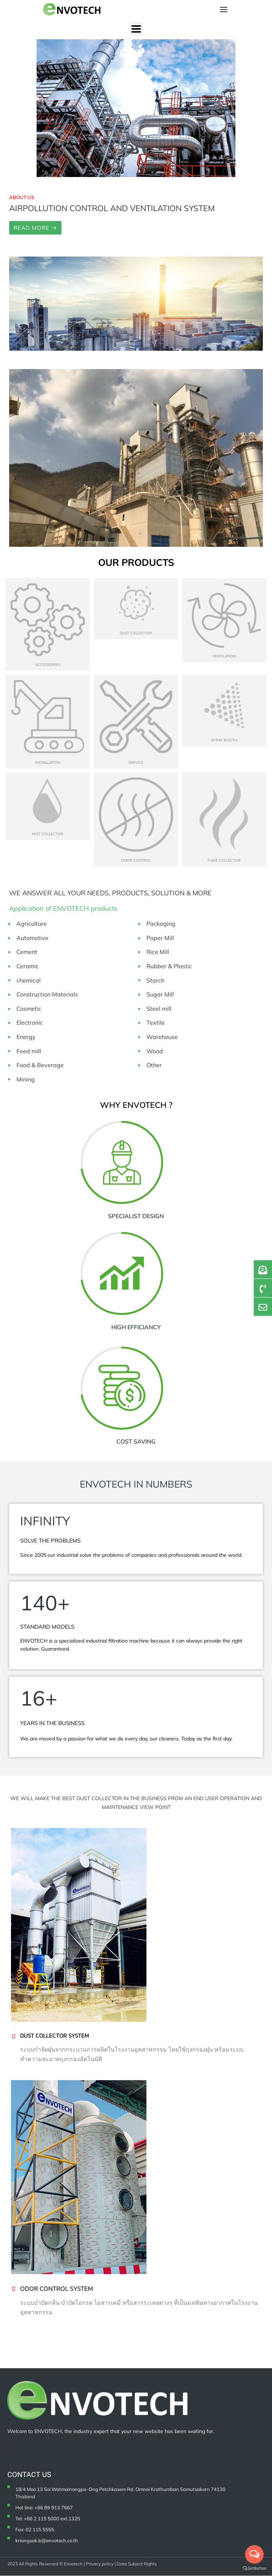  Describe the element at coordinates (29, 1022) in the screenshot. I see `Electronic` at that location.